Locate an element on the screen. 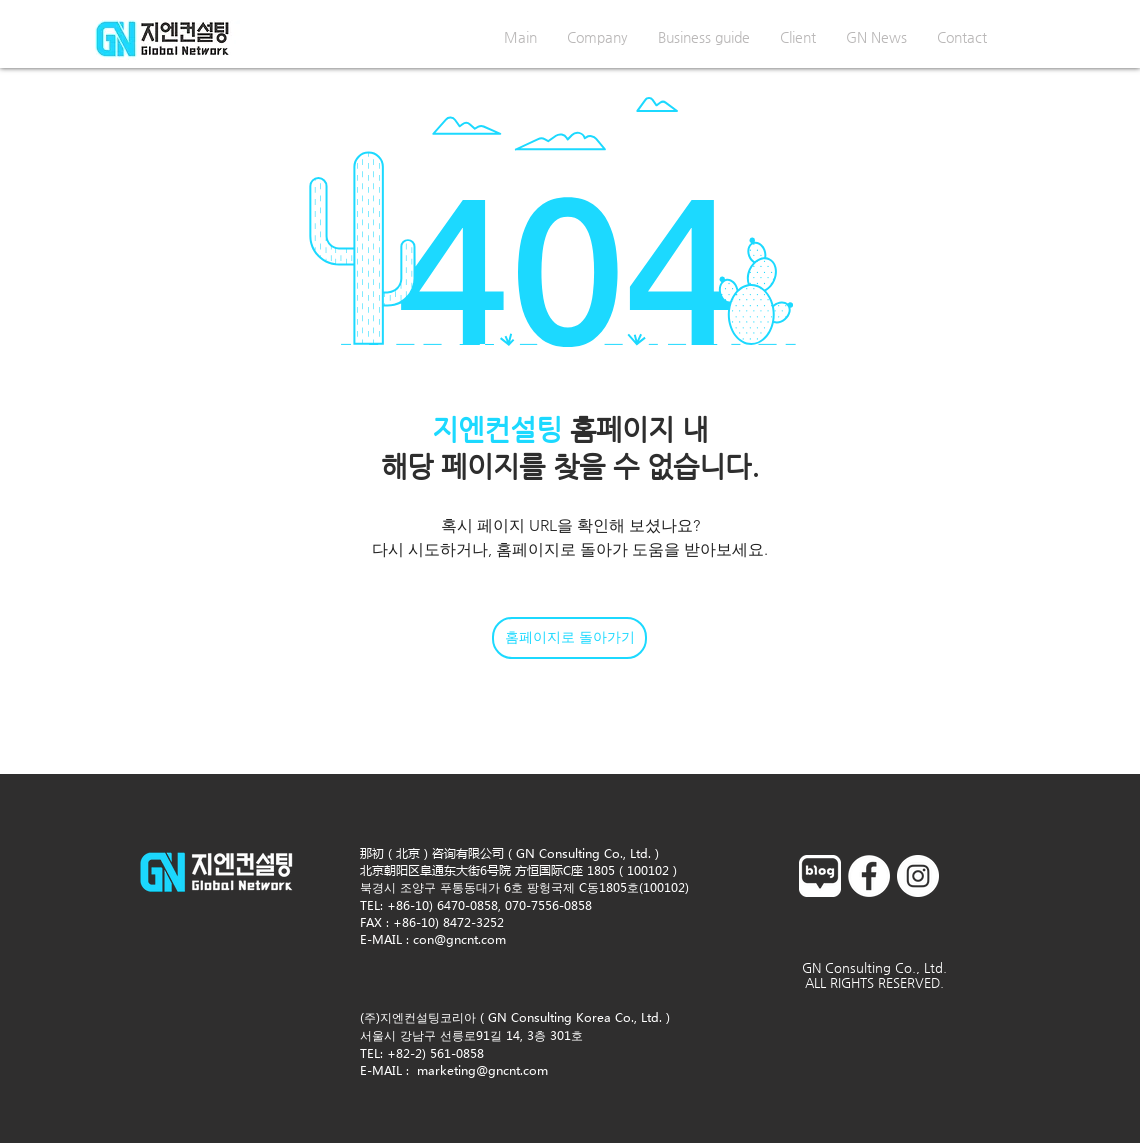 The height and width of the screenshot is (1143, 1140). con@gncnt.com is located at coordinates (459, 939).